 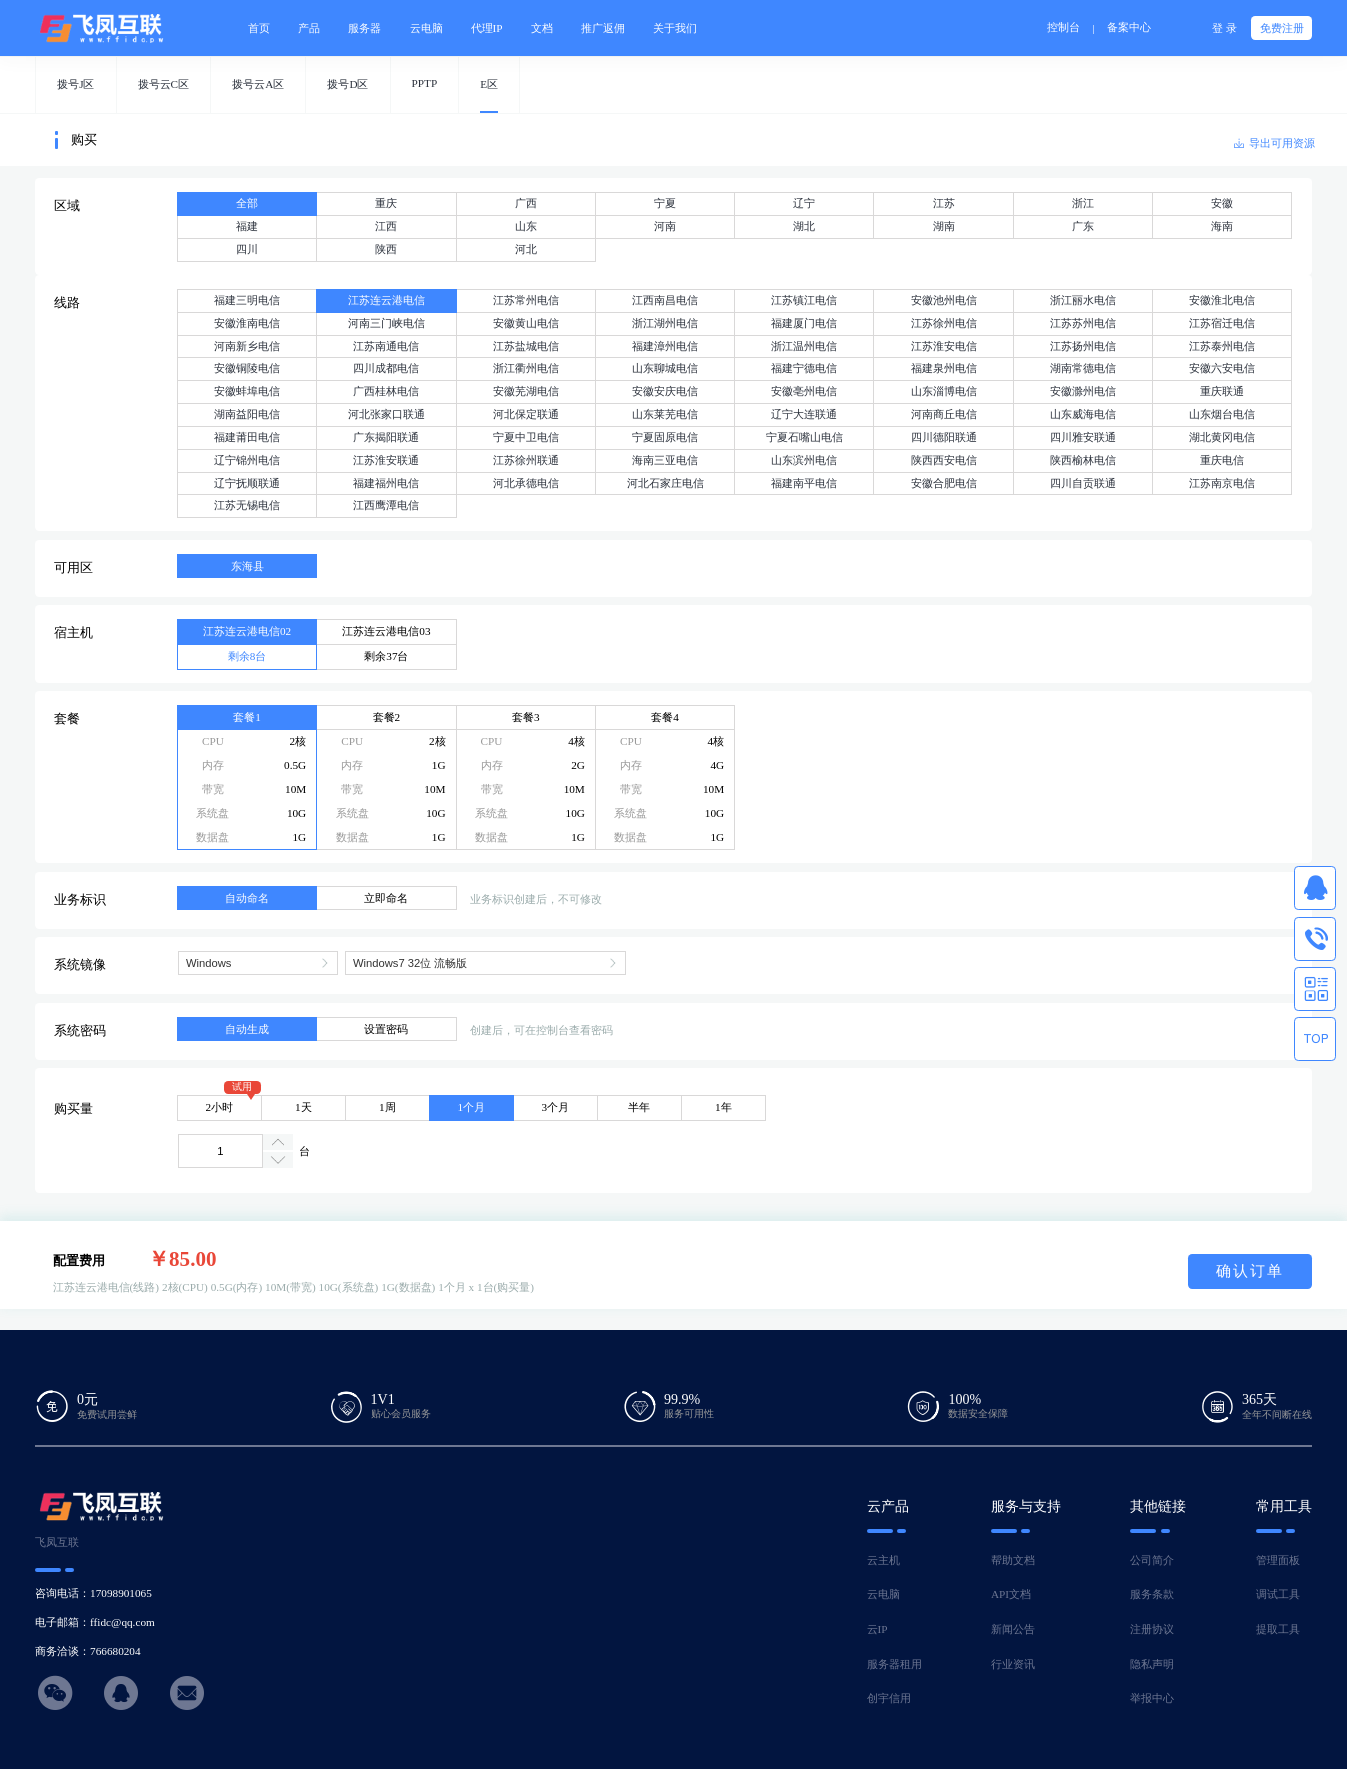 I want to click on 福建厦门电信, so click(x=804, y=323).